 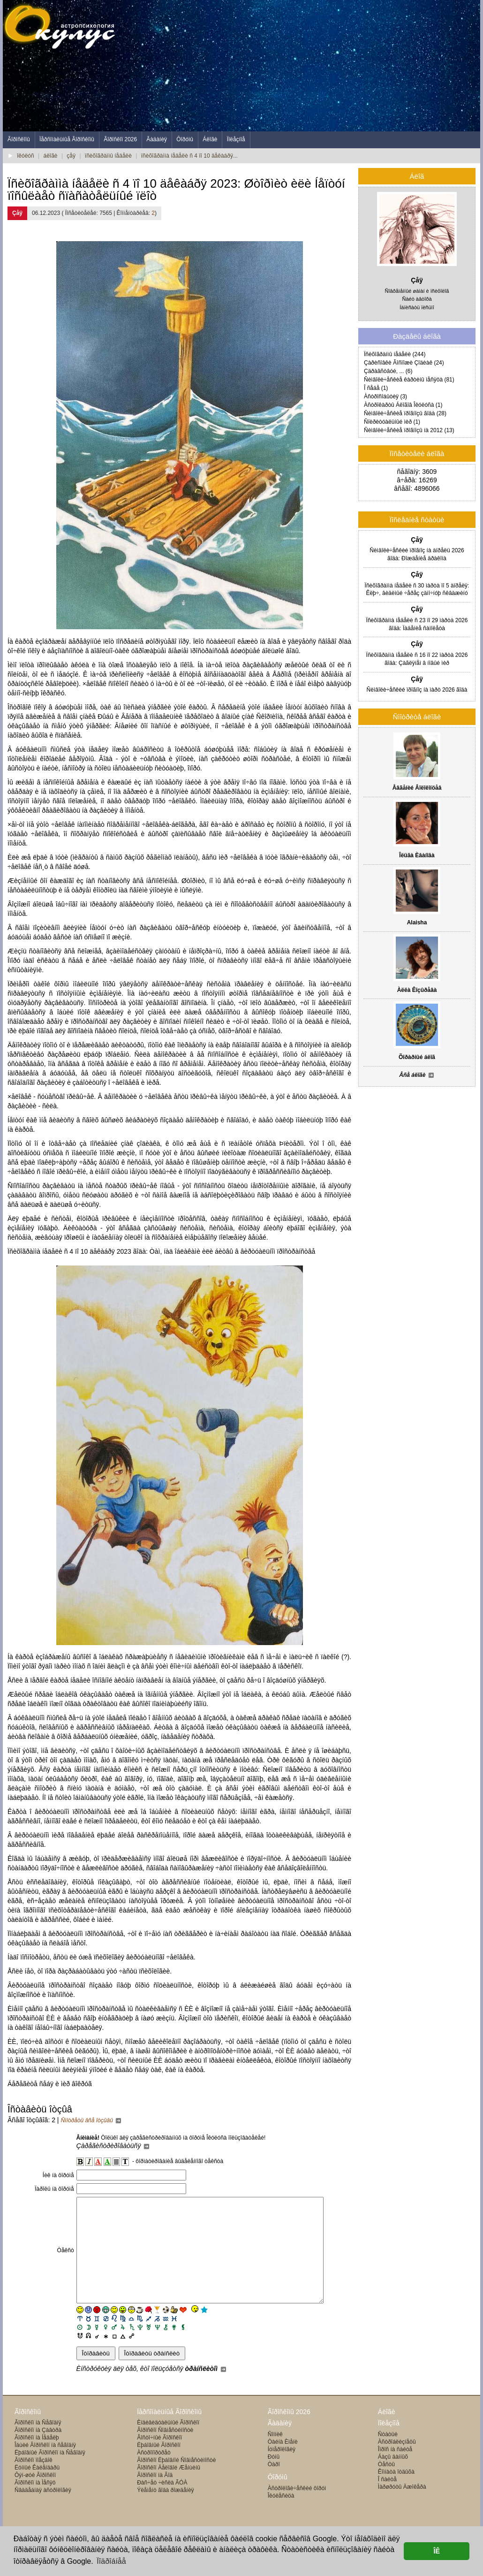 What do you see at coordinates (409, 430) in the screenshot?
I see `Ñèìâîëè÷åñêèå ïðîãíîçû íà 2012 (13)` at bounding box center [409, 430].